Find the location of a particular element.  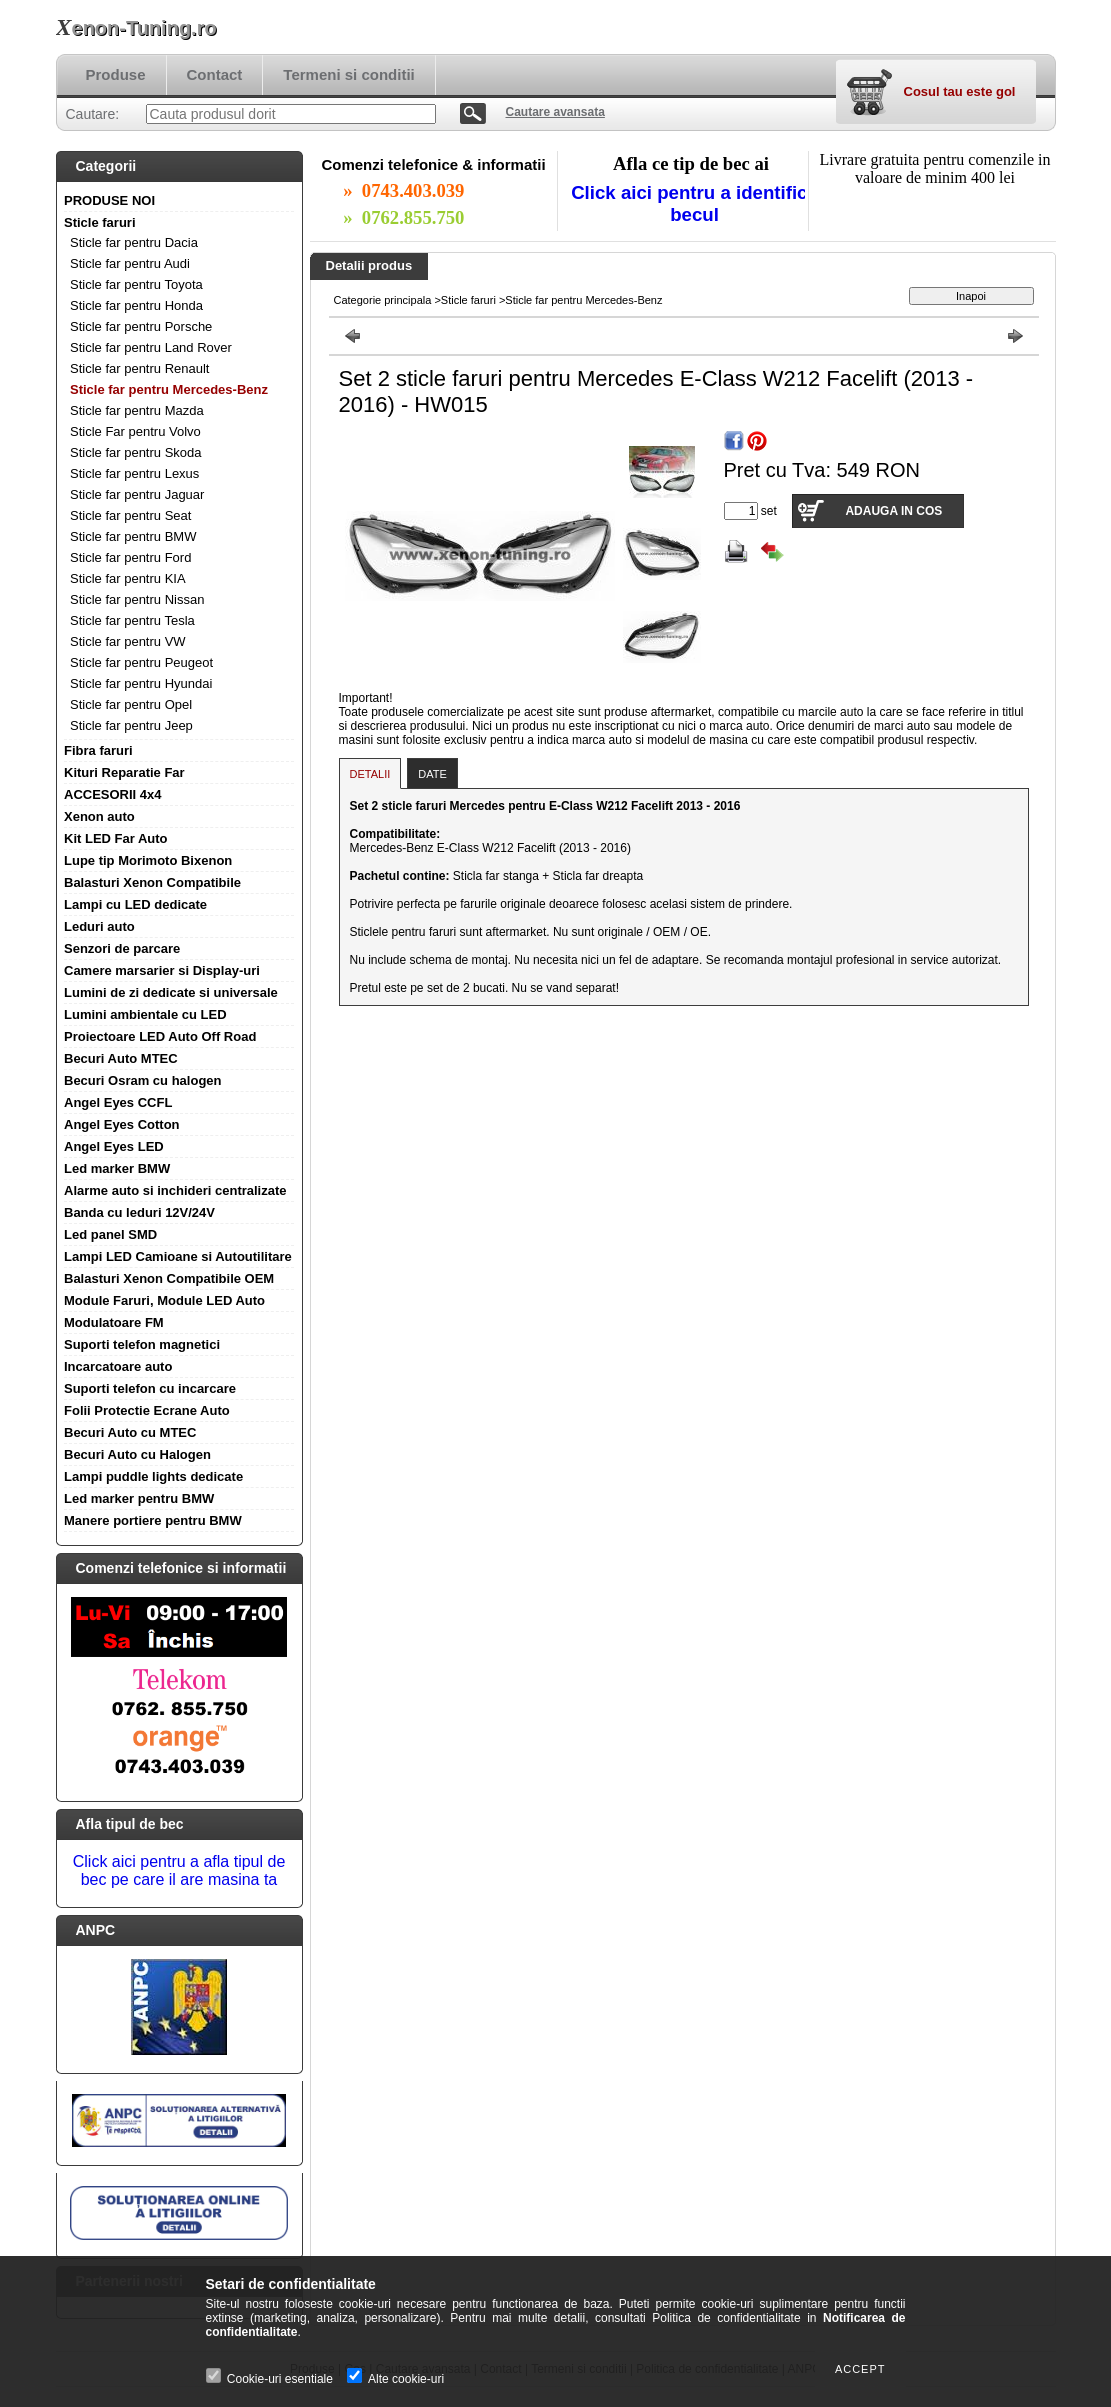

ACCESORII 4x4 is located at coordinates (113, 794).